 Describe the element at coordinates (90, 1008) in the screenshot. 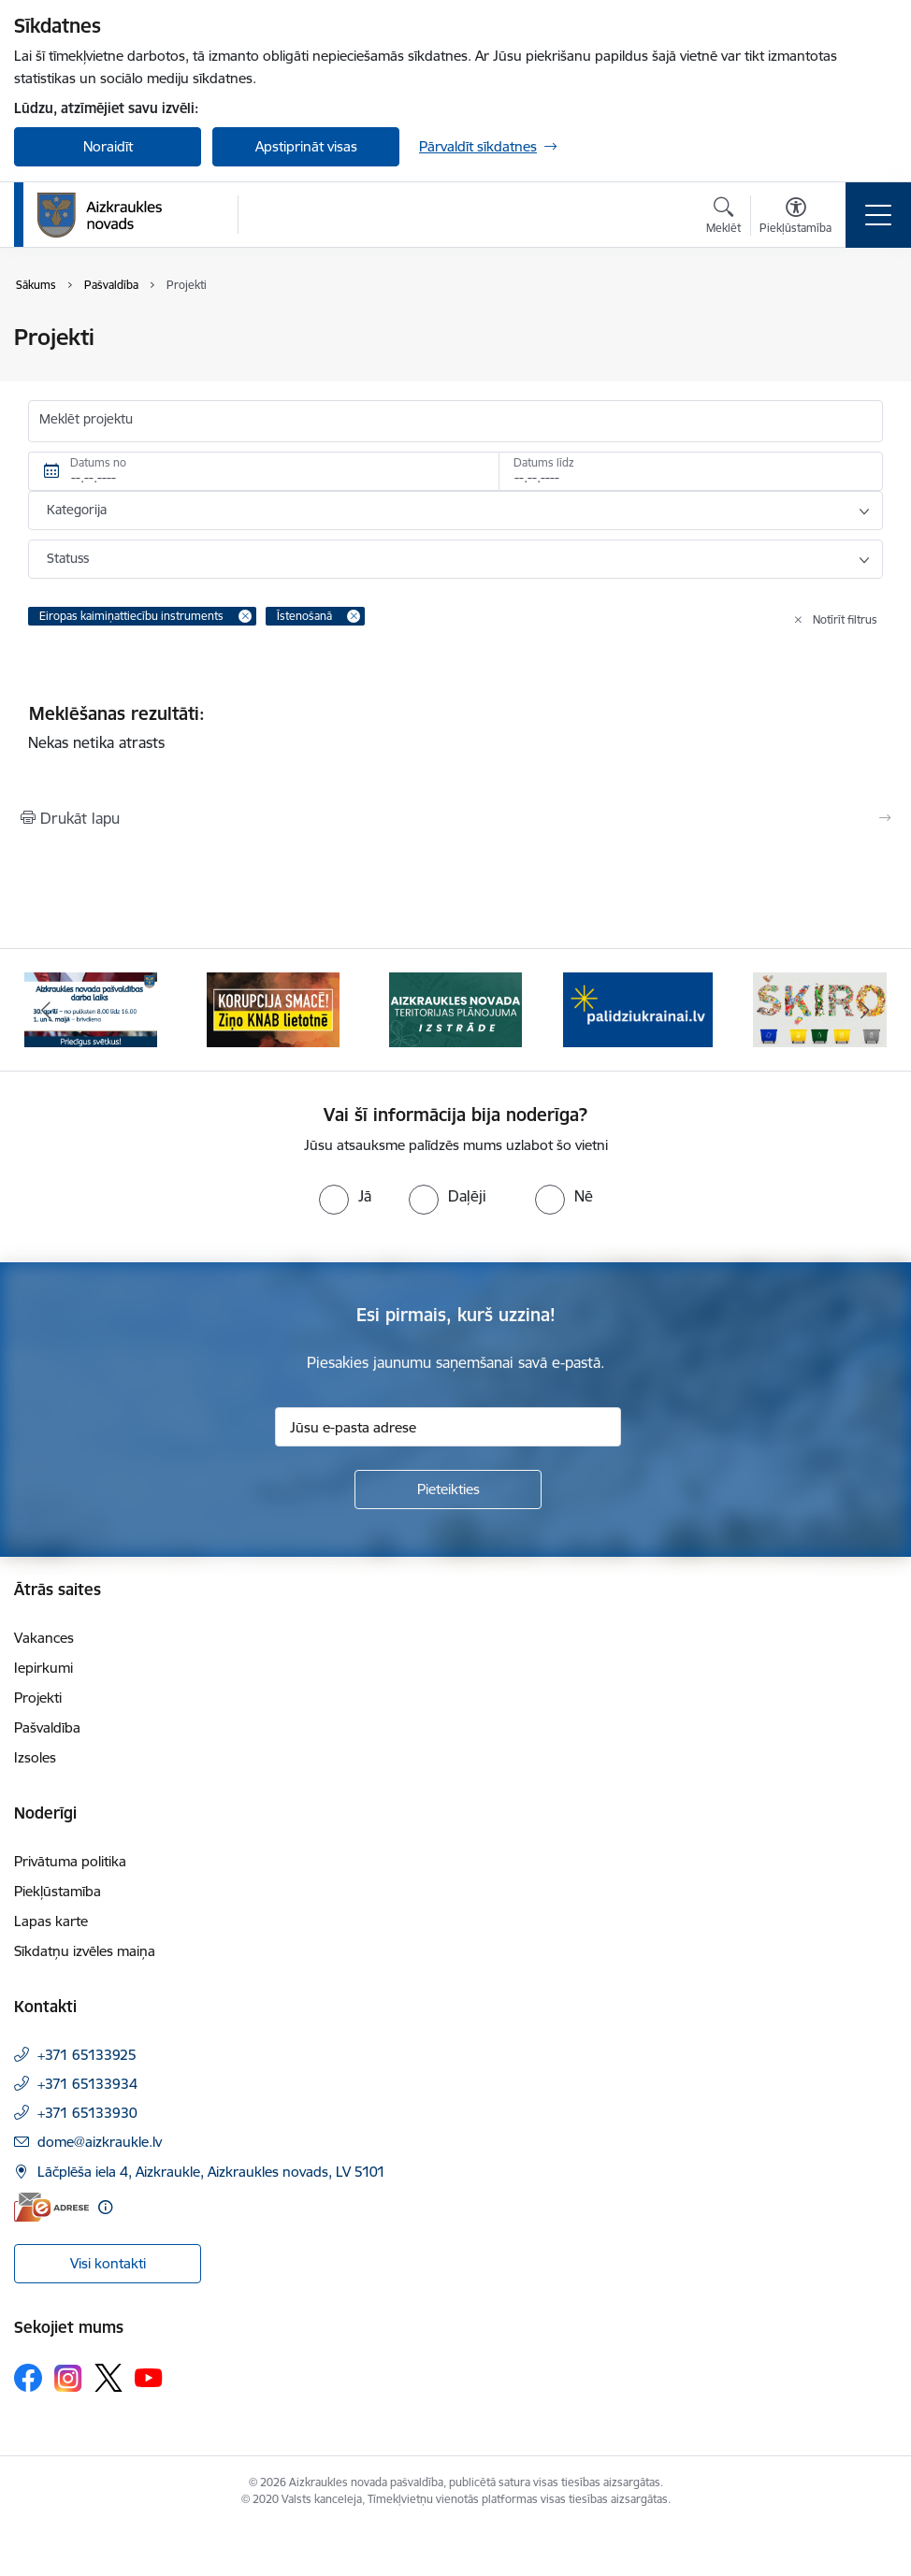

I see `[Banneris 1 no 12: 4.maijs]` at that location.